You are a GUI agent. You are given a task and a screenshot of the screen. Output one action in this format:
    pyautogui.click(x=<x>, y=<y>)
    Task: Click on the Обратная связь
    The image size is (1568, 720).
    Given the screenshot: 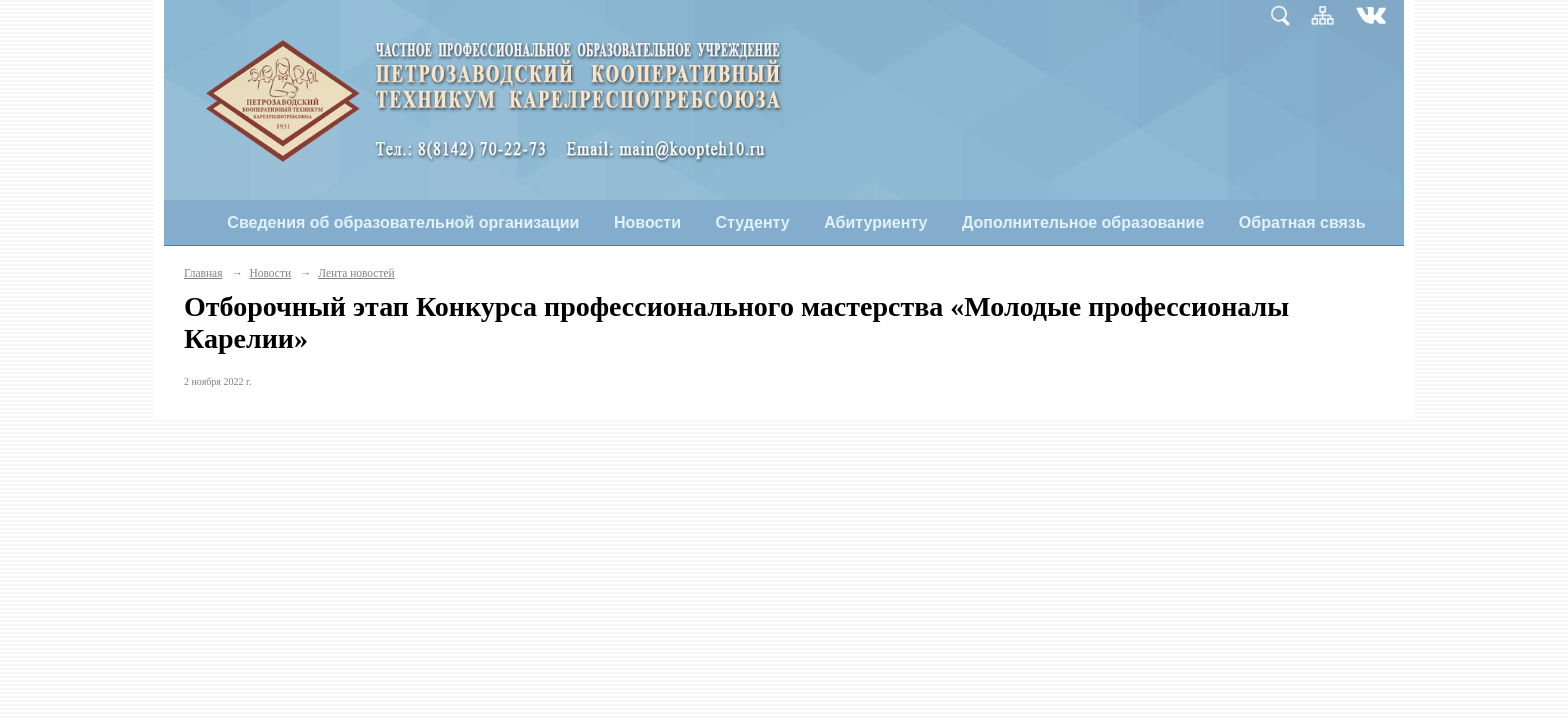 What is the action you would take?
    pyautogui.click(x=1302, y=222)
    